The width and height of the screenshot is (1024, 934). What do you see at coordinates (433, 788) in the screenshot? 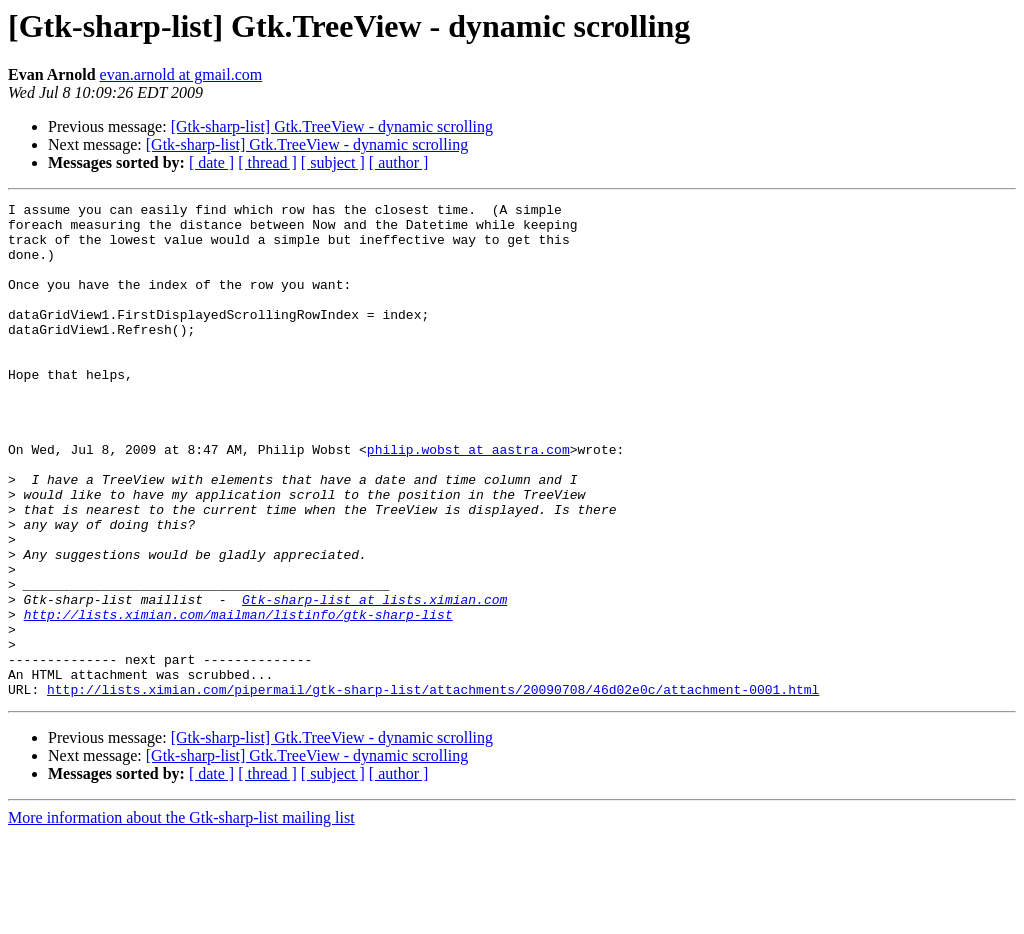
I see `http://lists.ximian.com/pipermail/gtk-sharp-list/attachments/20090708/46d02e0c/attachment-0001.html` at bounding box center [433, 788].